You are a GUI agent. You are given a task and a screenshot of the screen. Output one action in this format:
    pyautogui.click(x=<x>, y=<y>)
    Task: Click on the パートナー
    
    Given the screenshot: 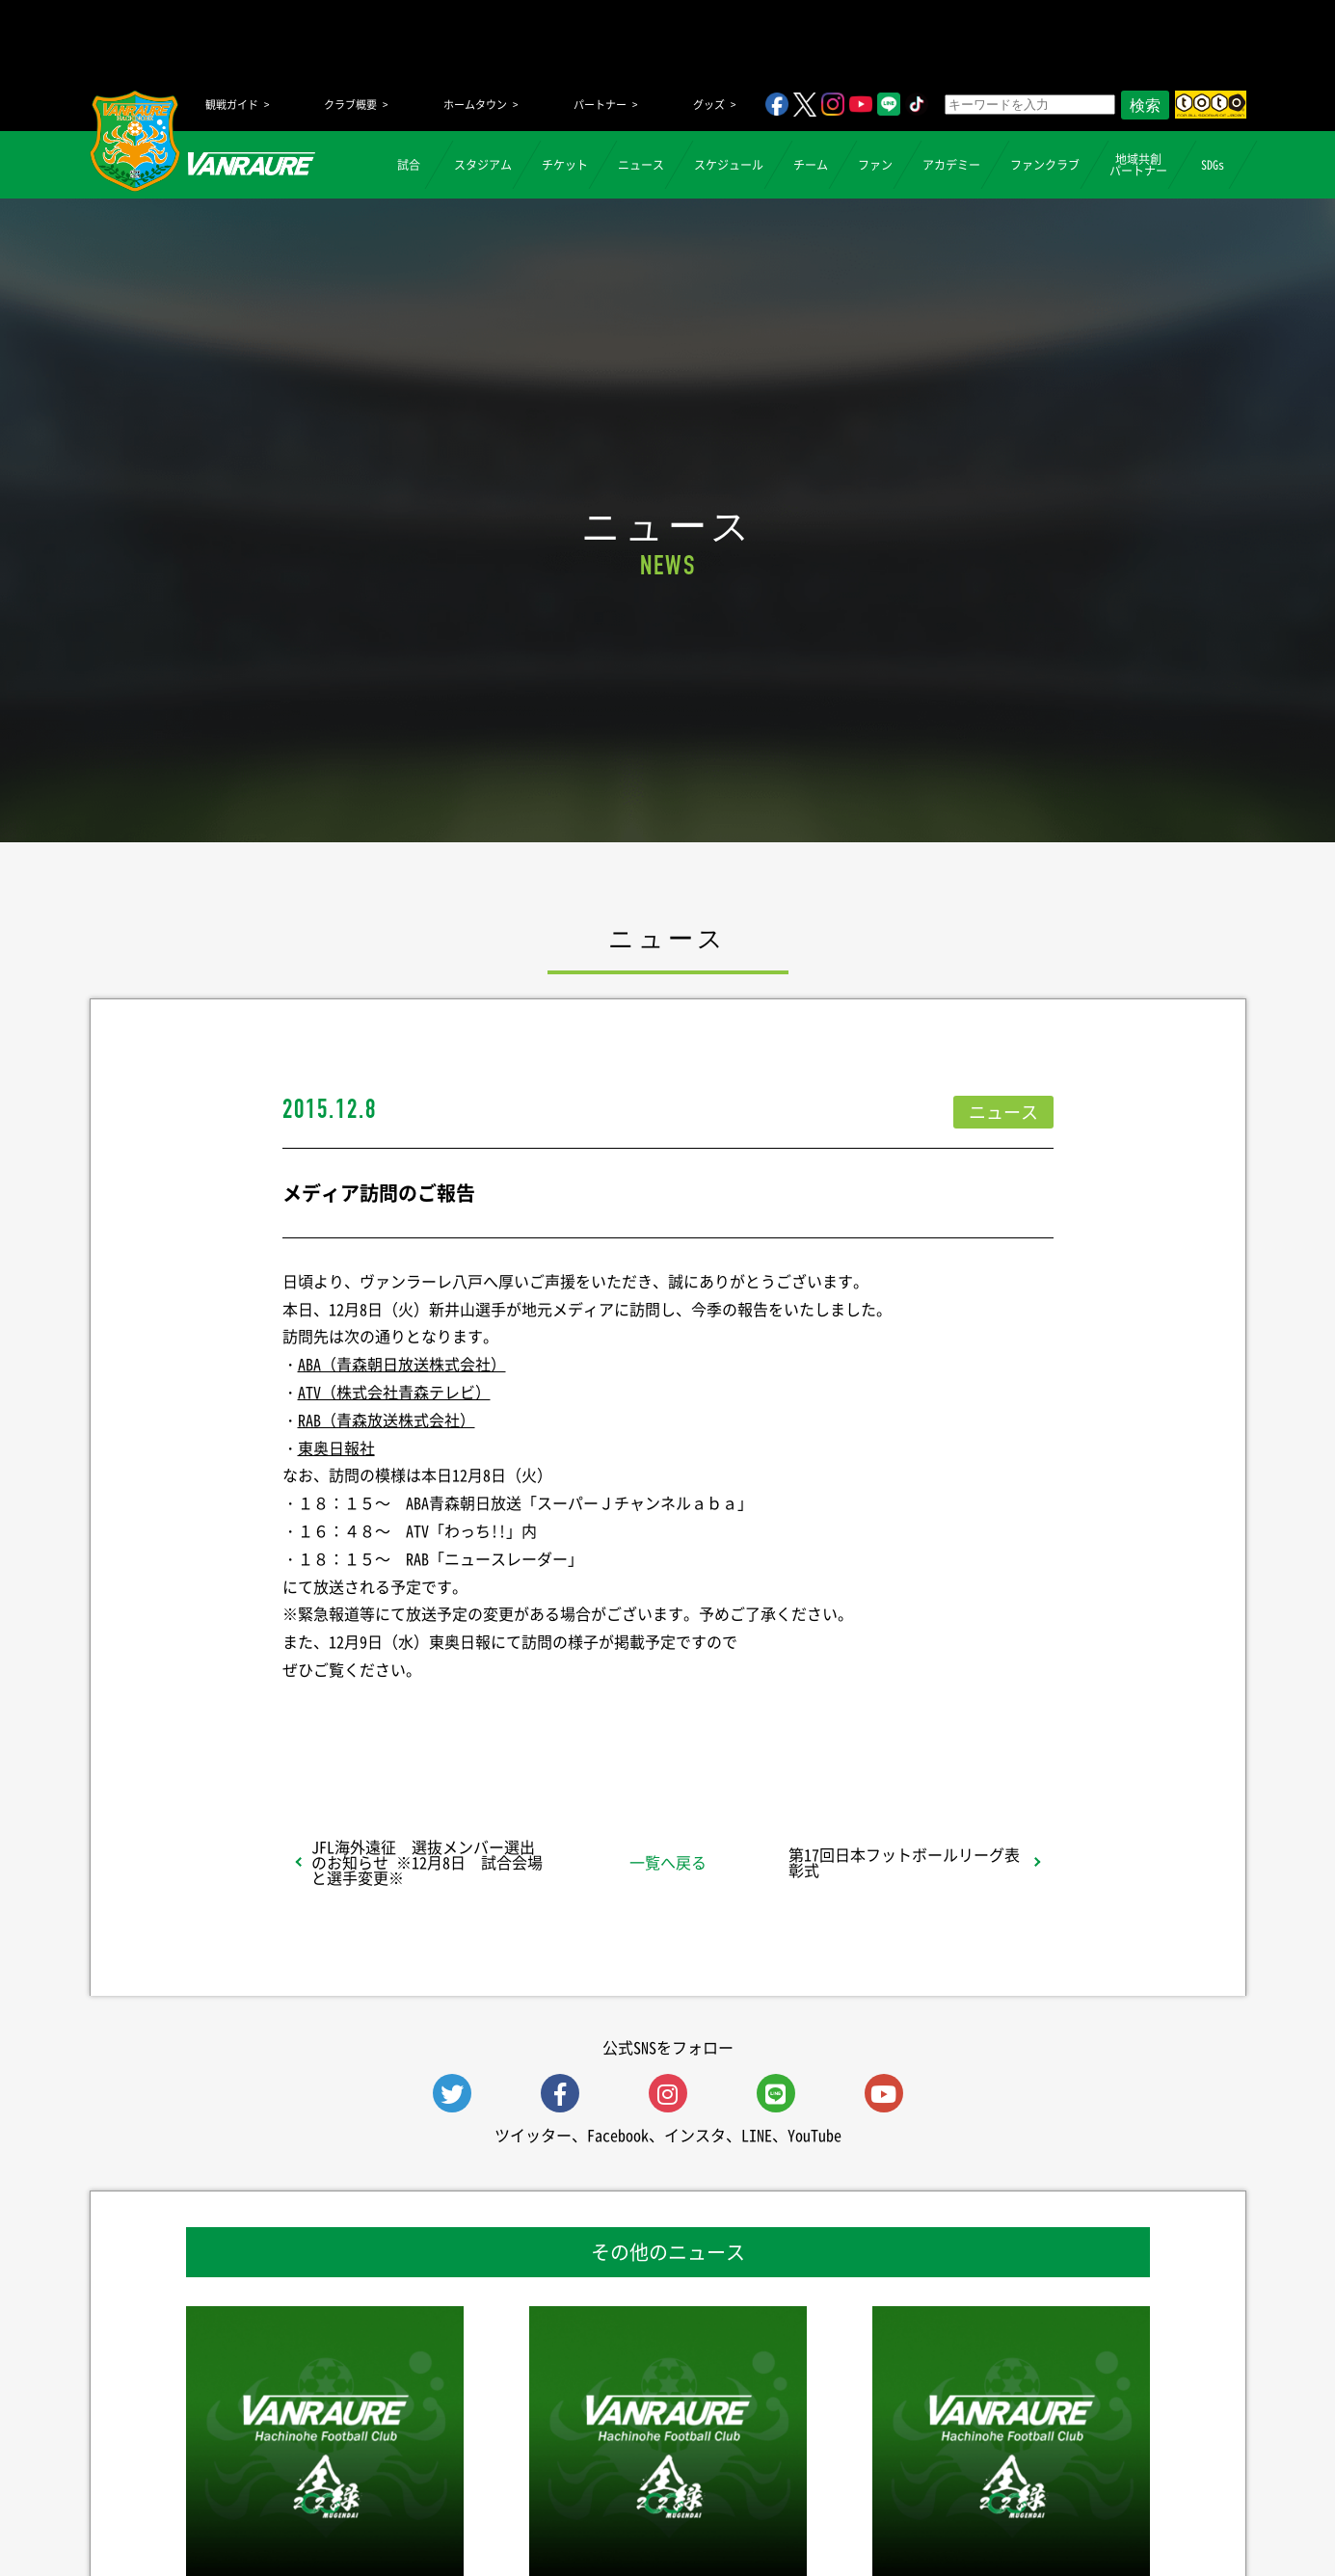 What is the action you would take?
    pyautogui.click(x=600, y=104)
    